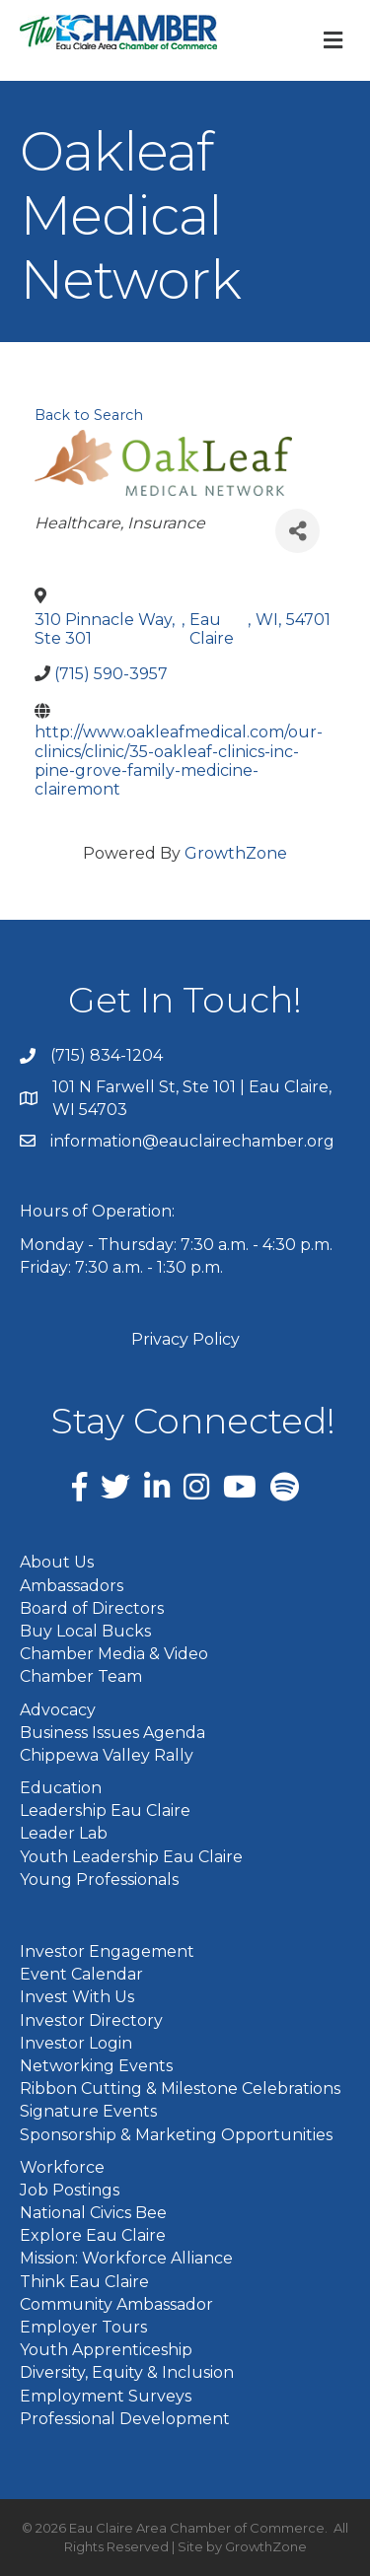  Describe the element at coordinates (93, 2235) in the screenshot. I see `Explore Eau Claire` at that location.